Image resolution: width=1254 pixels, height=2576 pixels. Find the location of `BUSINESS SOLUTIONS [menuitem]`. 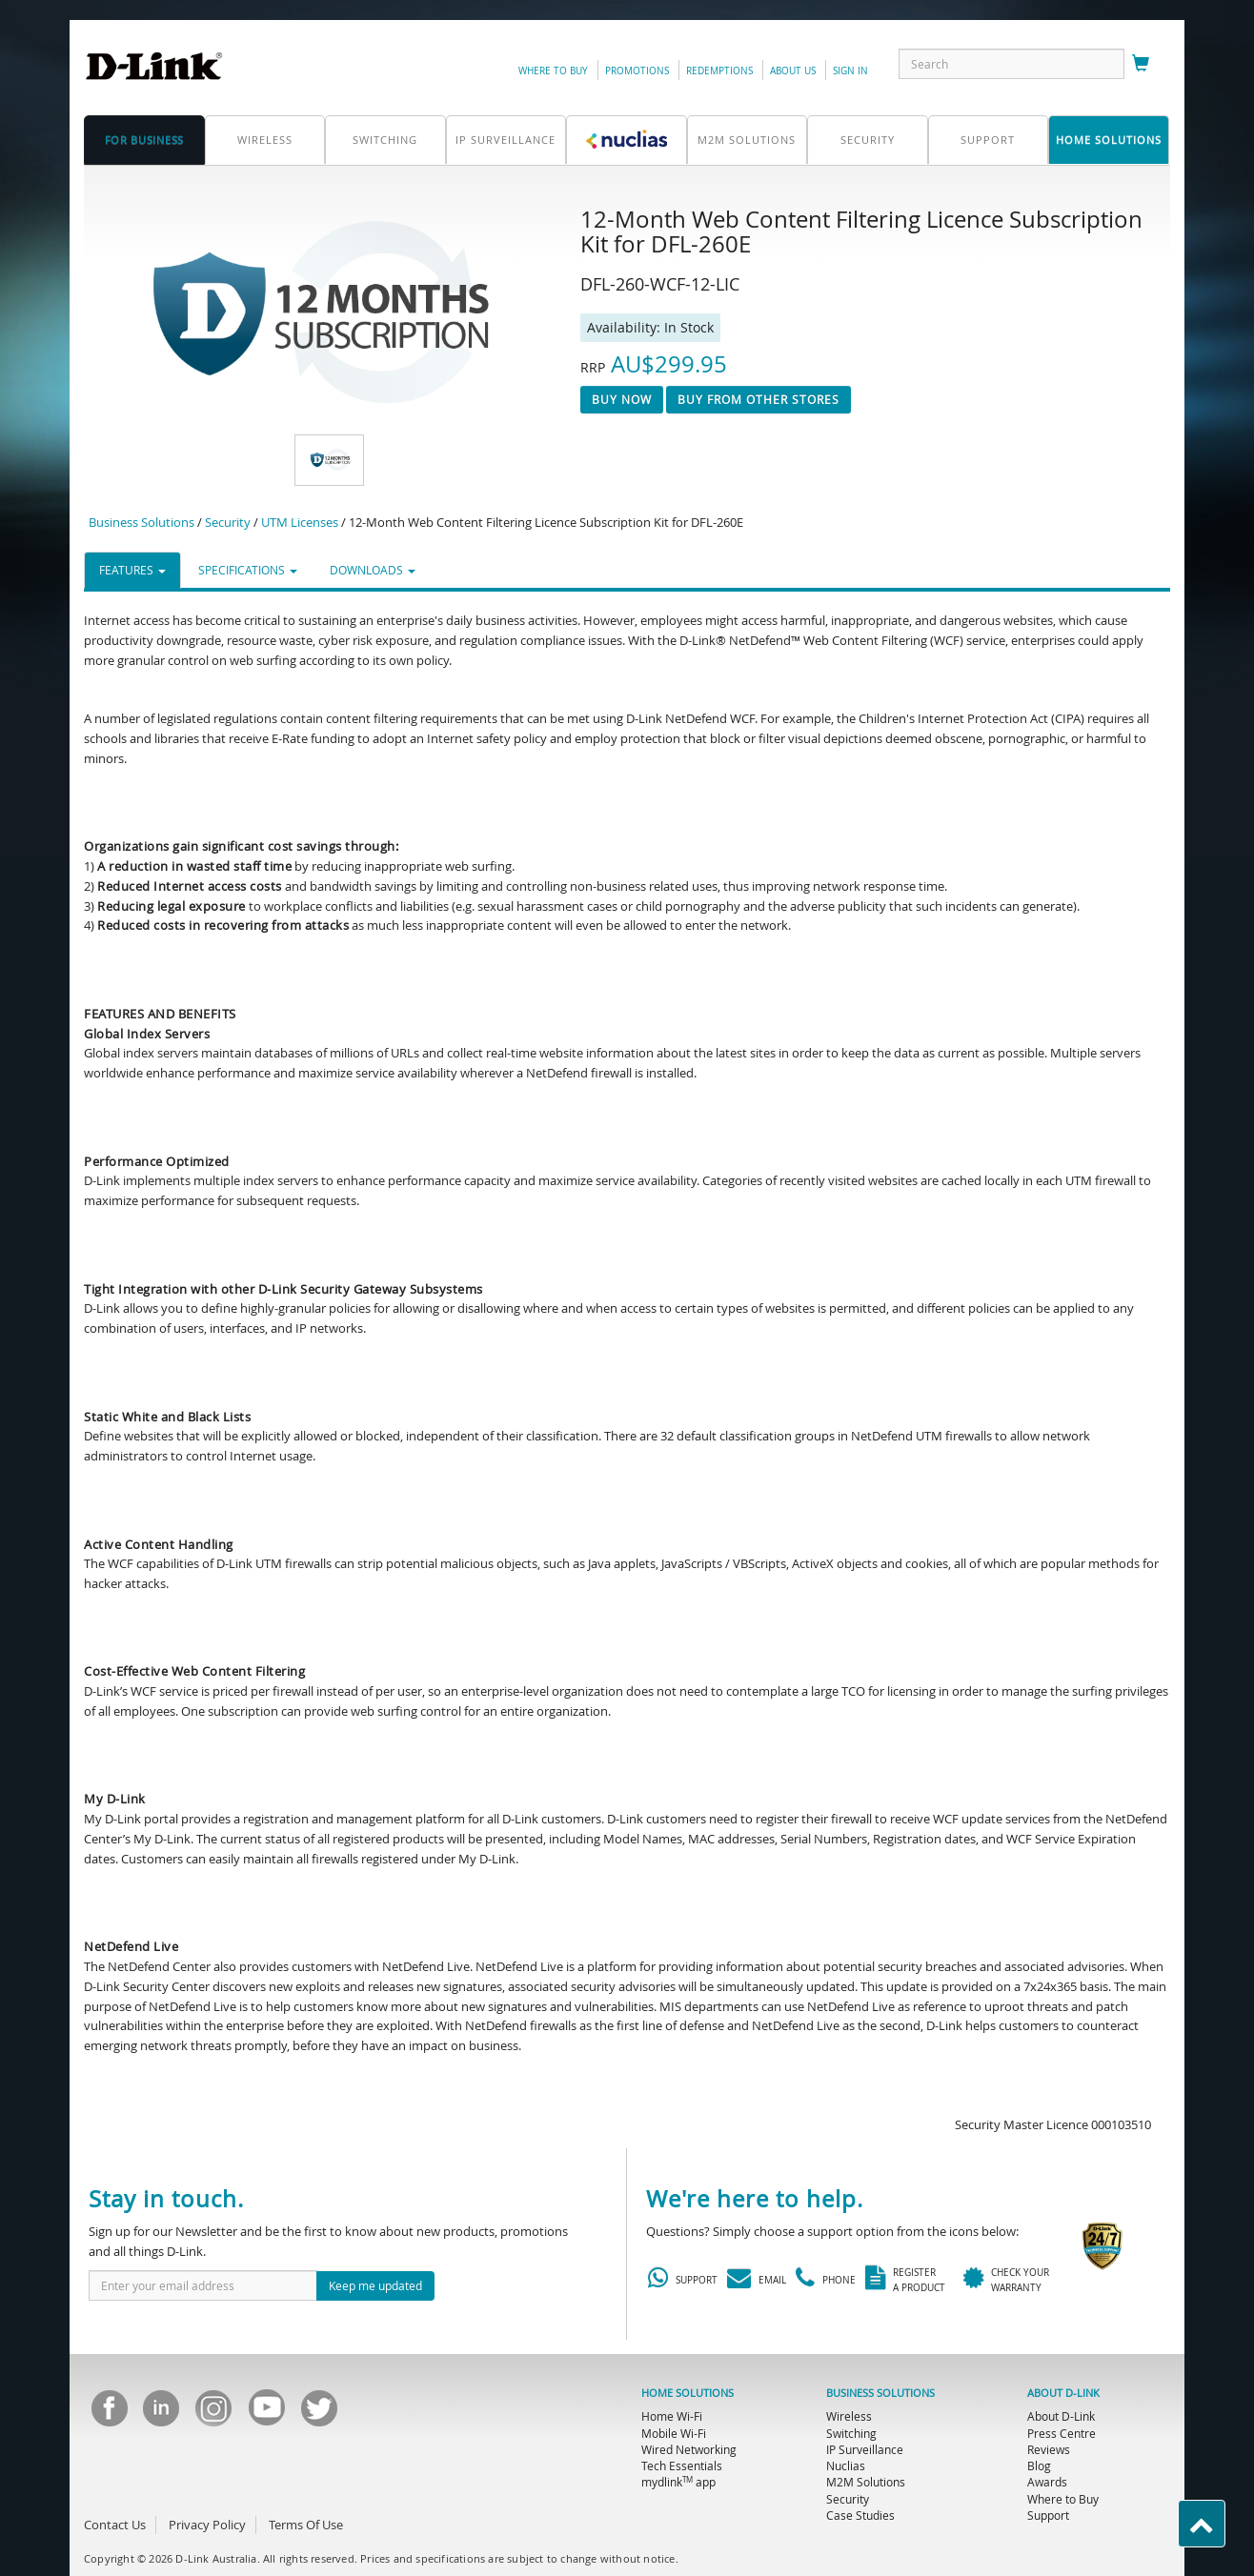

BUSINESS SOLUTIONS [menuitem] is located at coordinates (880, 2393).